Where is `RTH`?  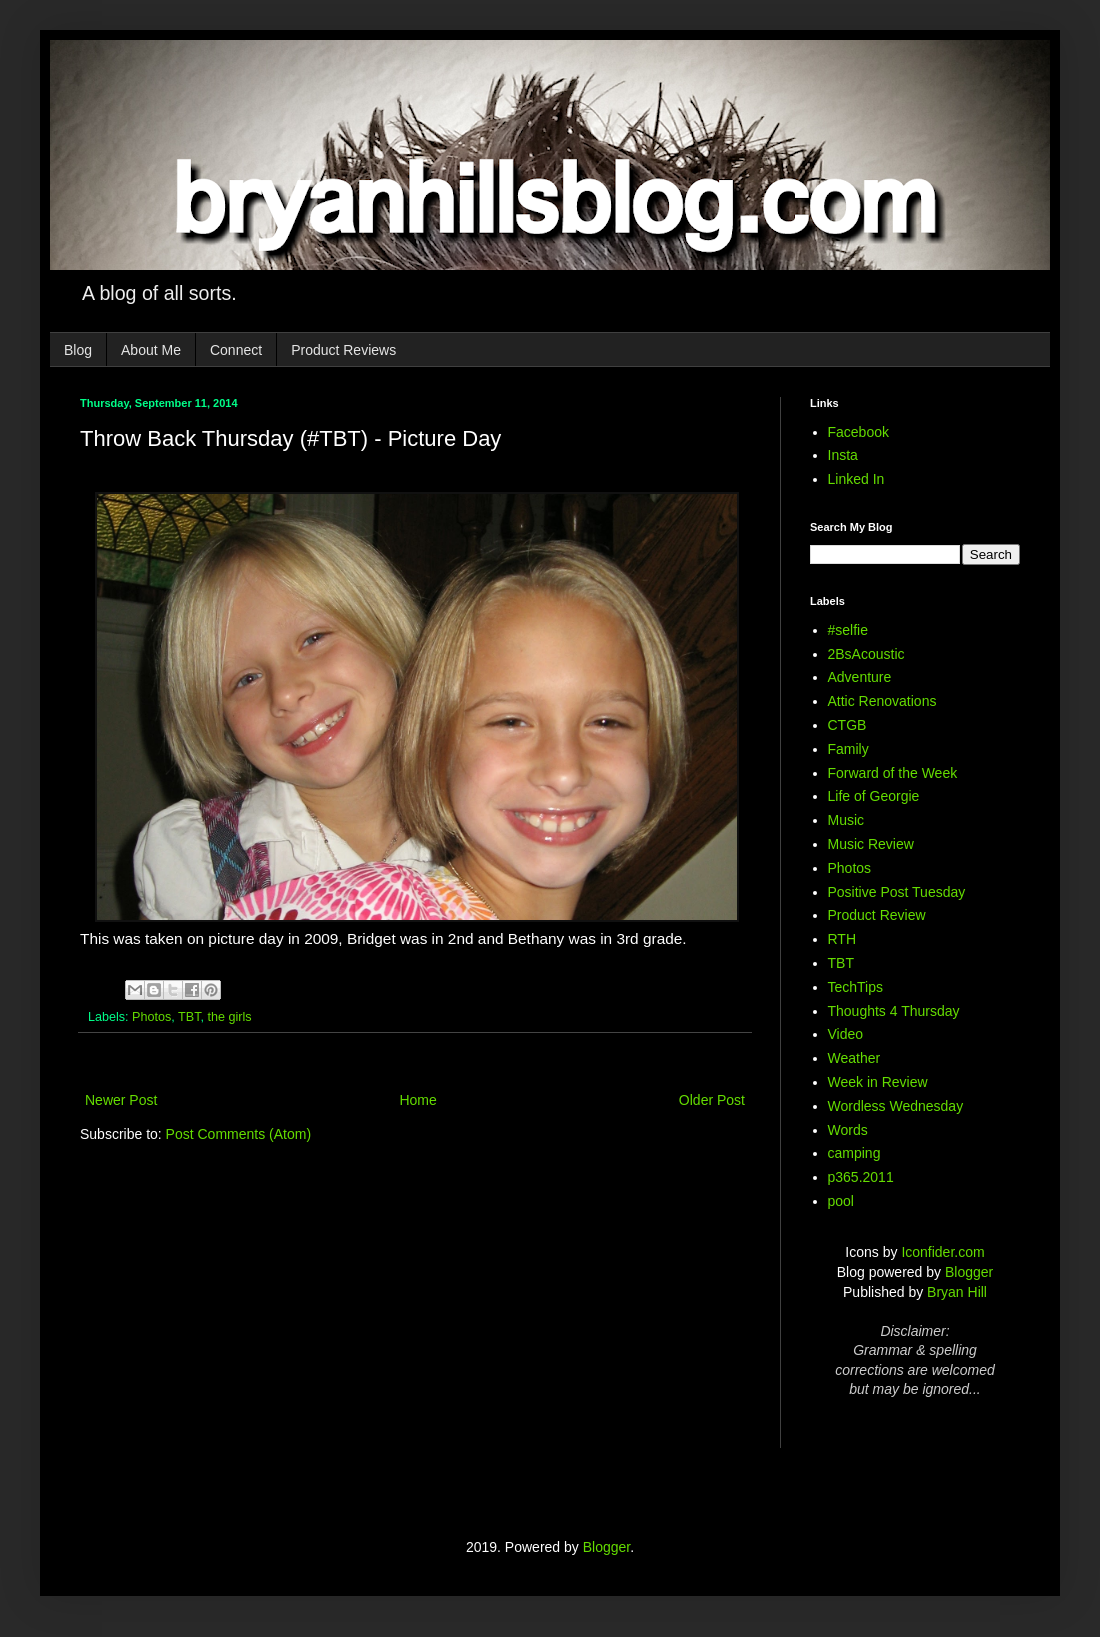 RTH is located at coordinates (842, 939).